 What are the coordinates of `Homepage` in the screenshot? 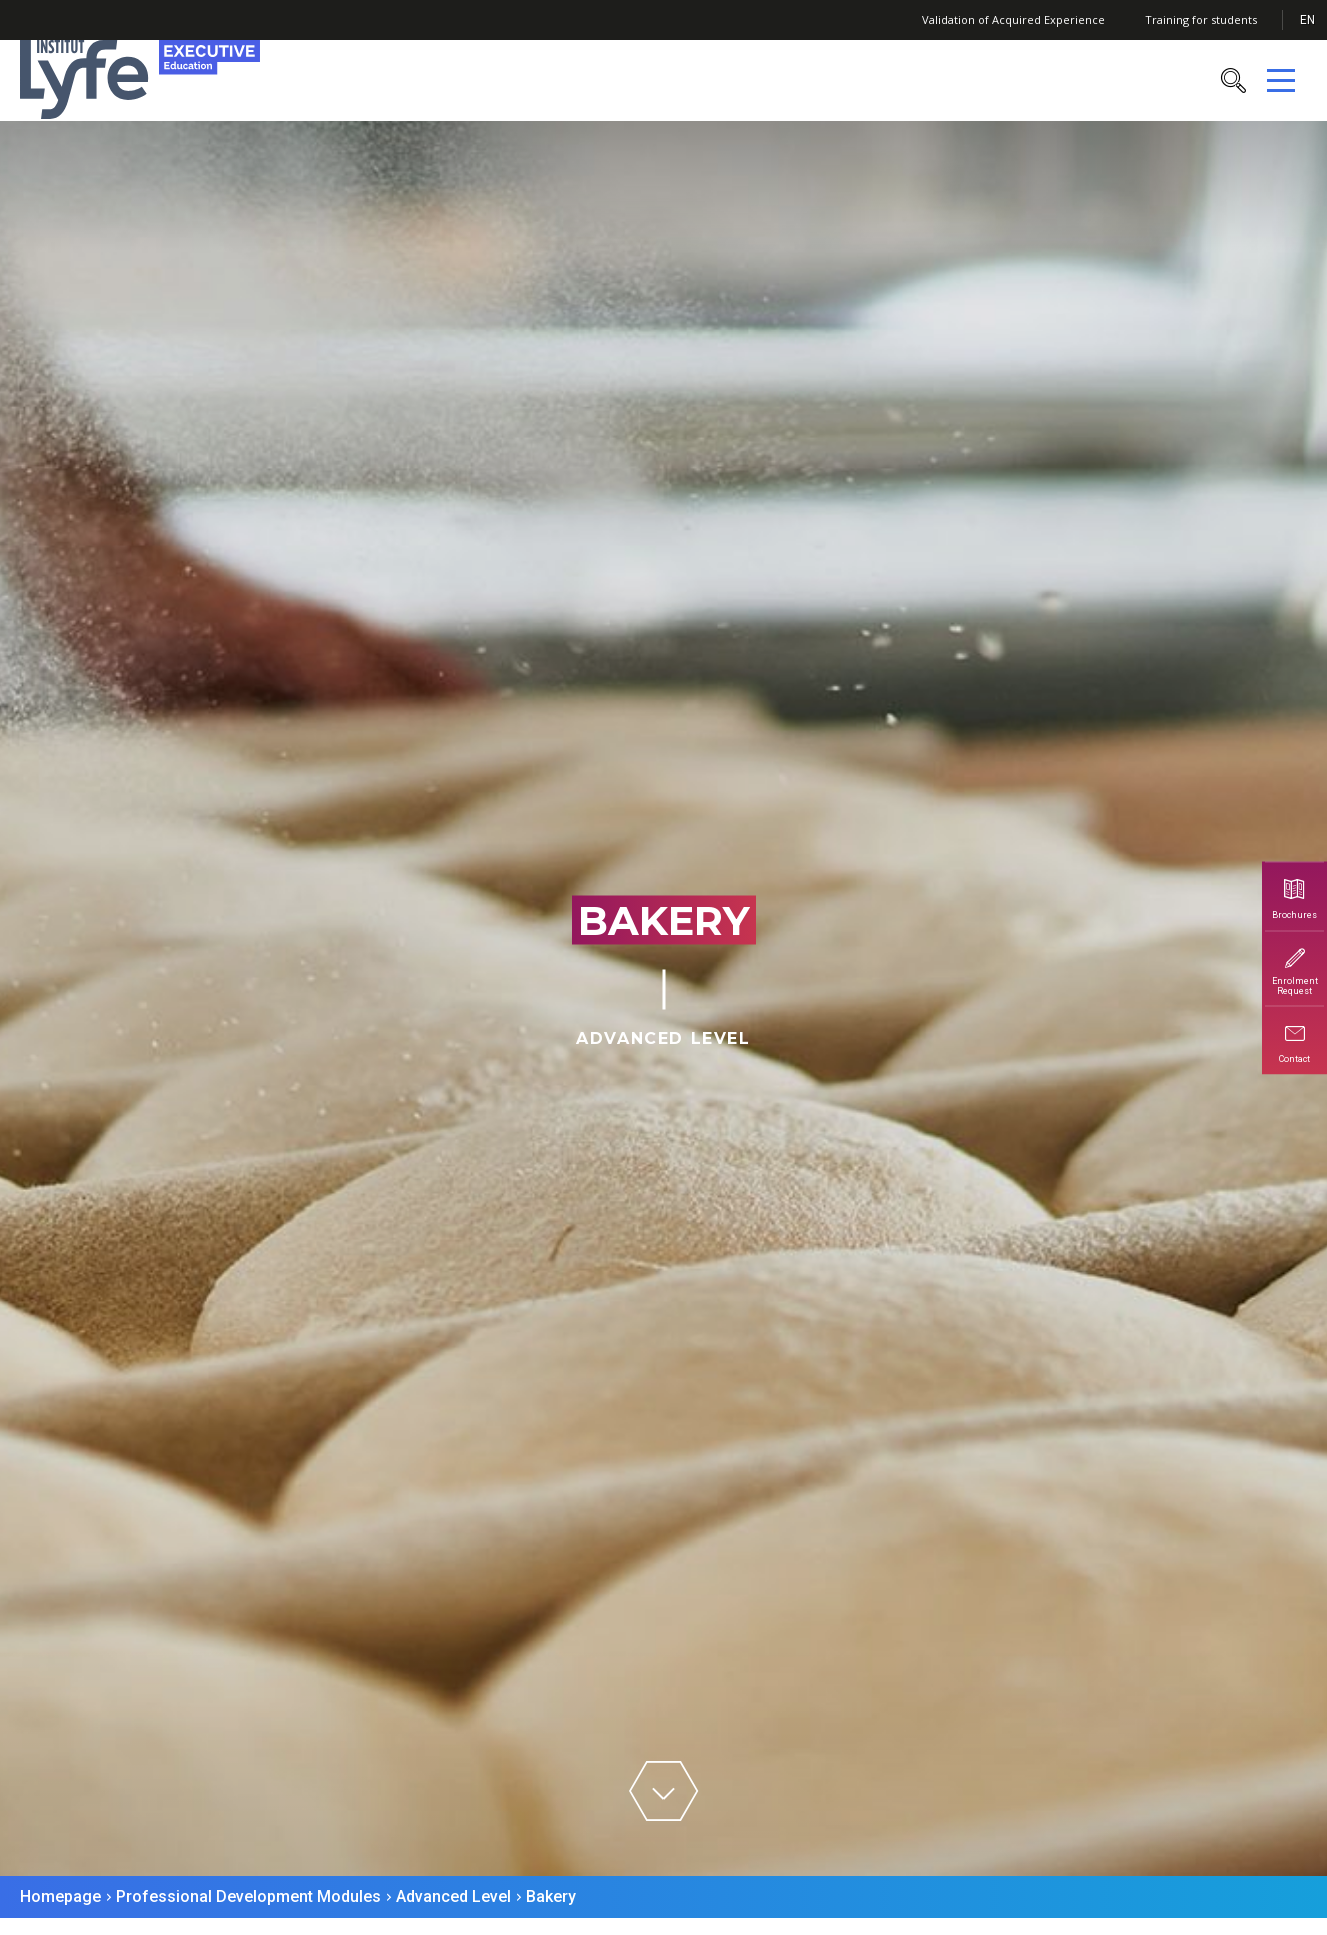 It's located at (60, 1896).